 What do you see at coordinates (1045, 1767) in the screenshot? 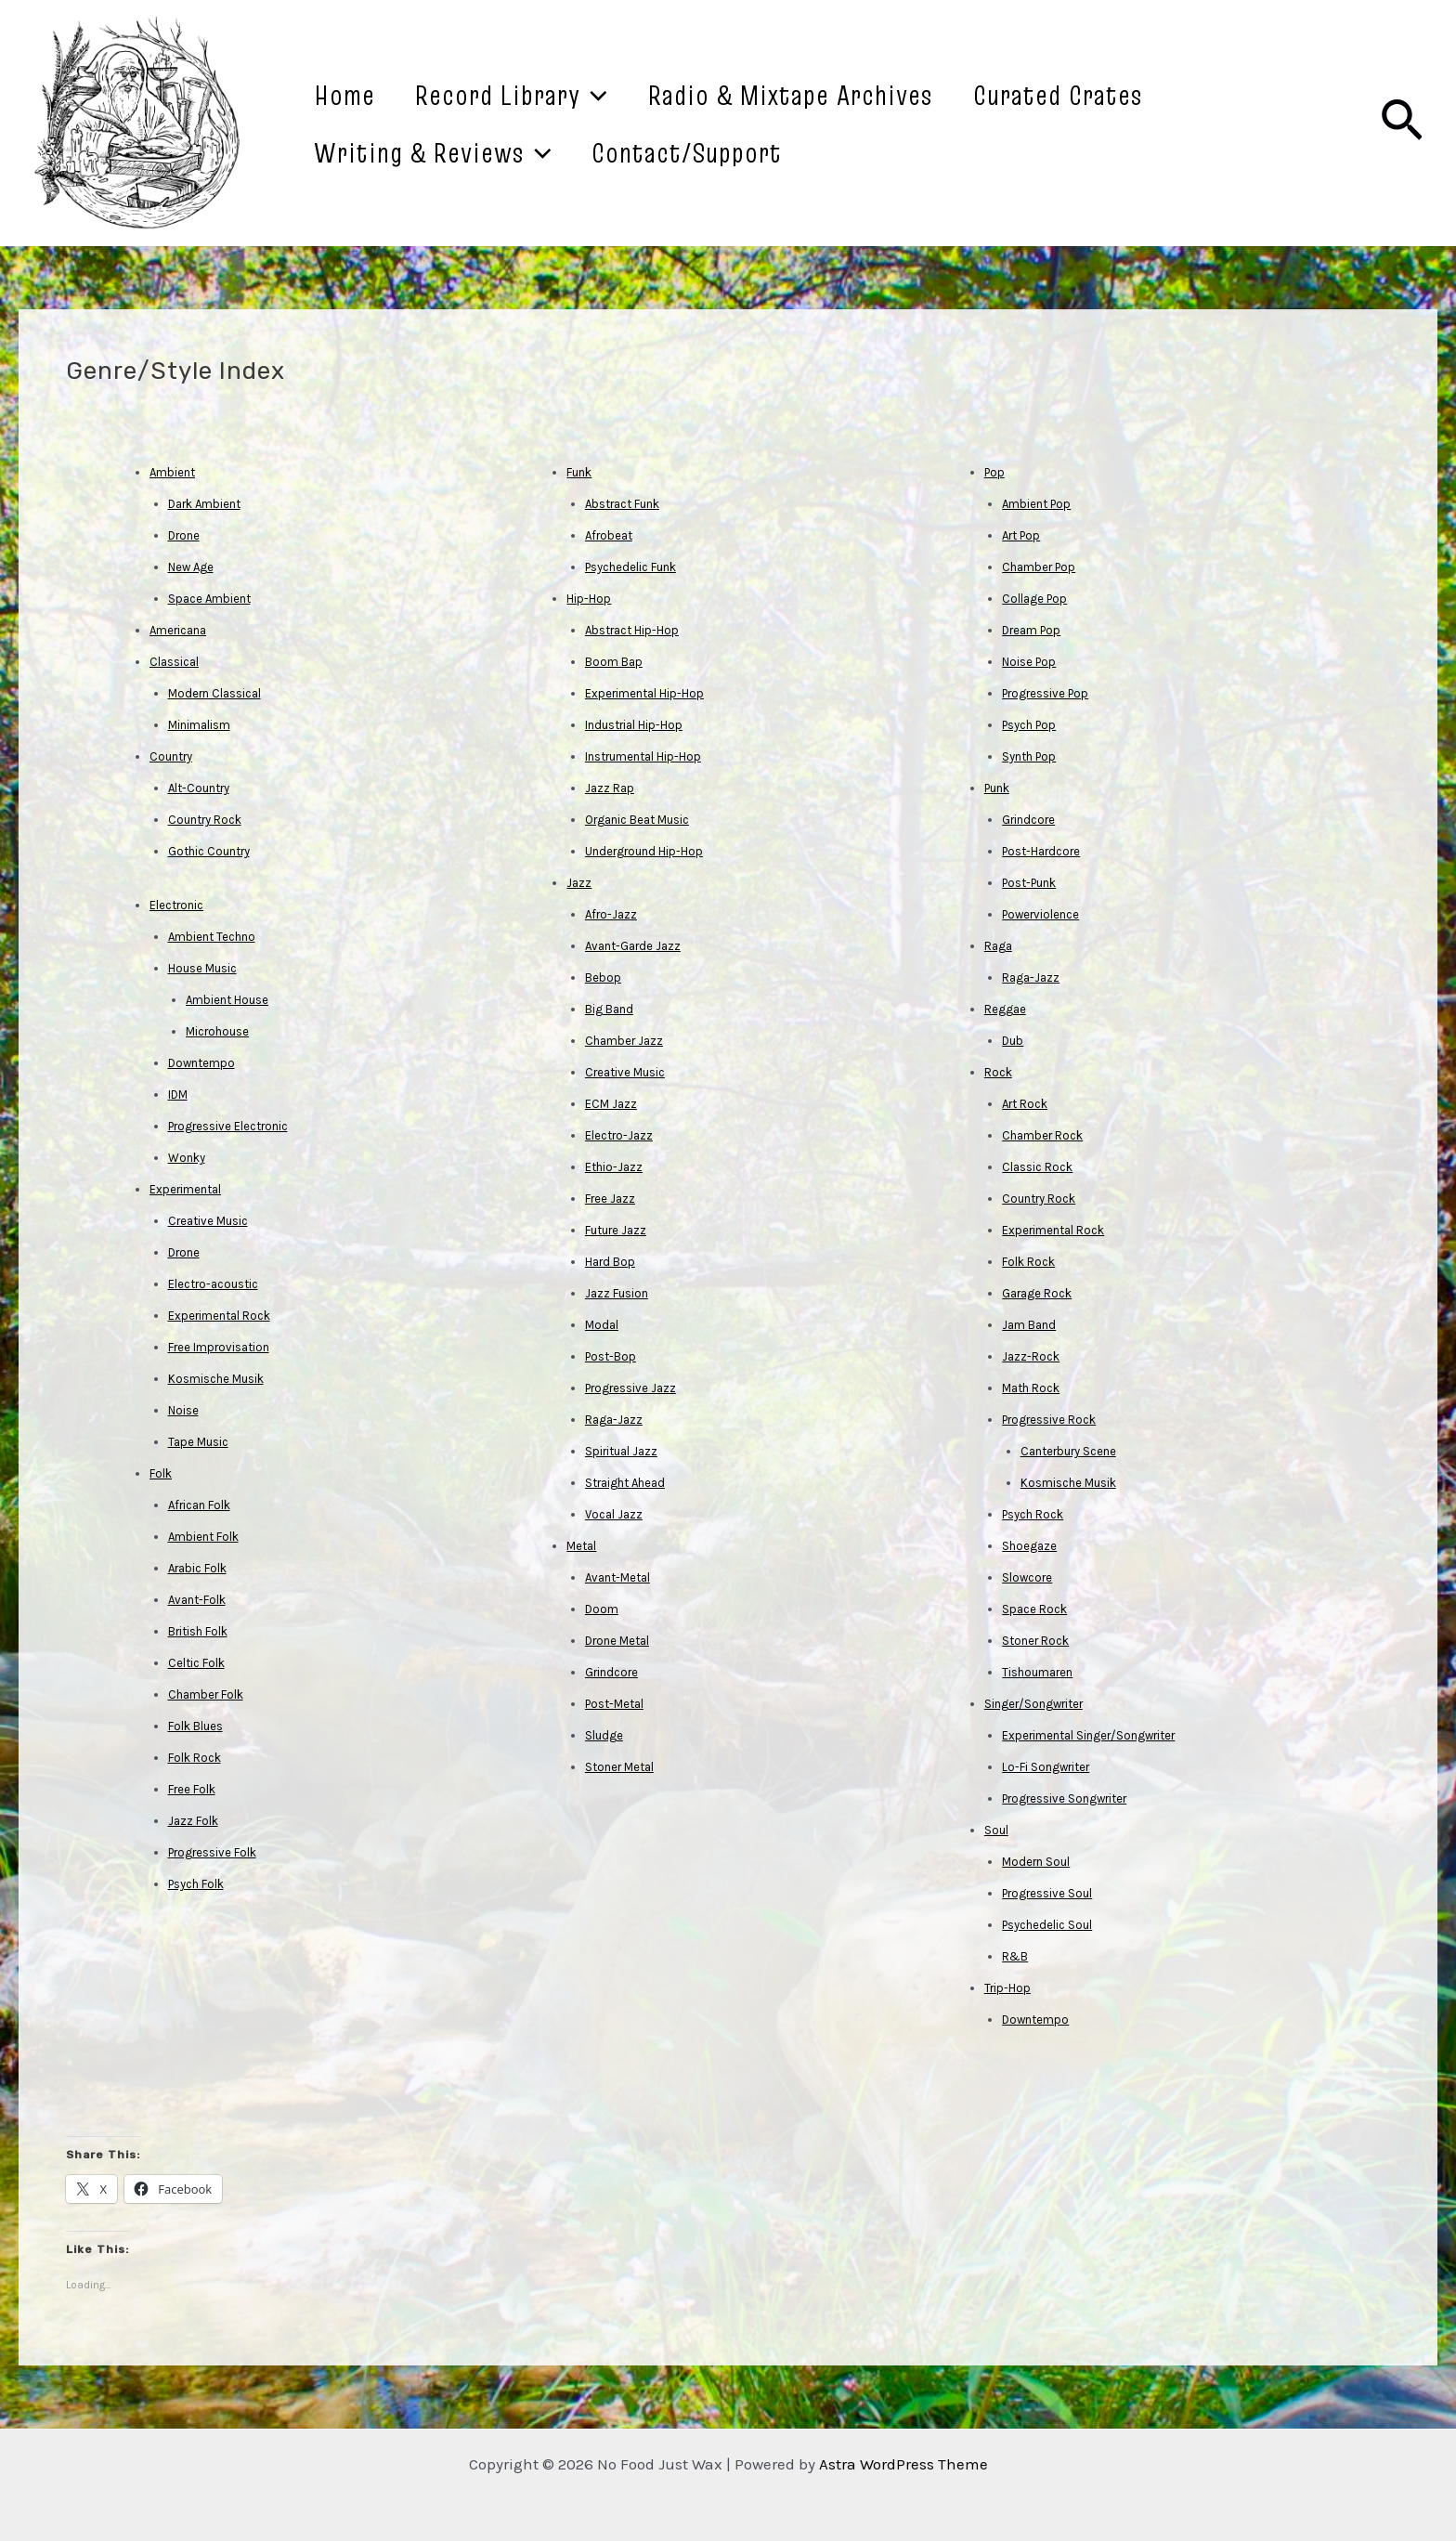
I see `Lo-Fi Songwriter` at bounding box center [1045, 1767].